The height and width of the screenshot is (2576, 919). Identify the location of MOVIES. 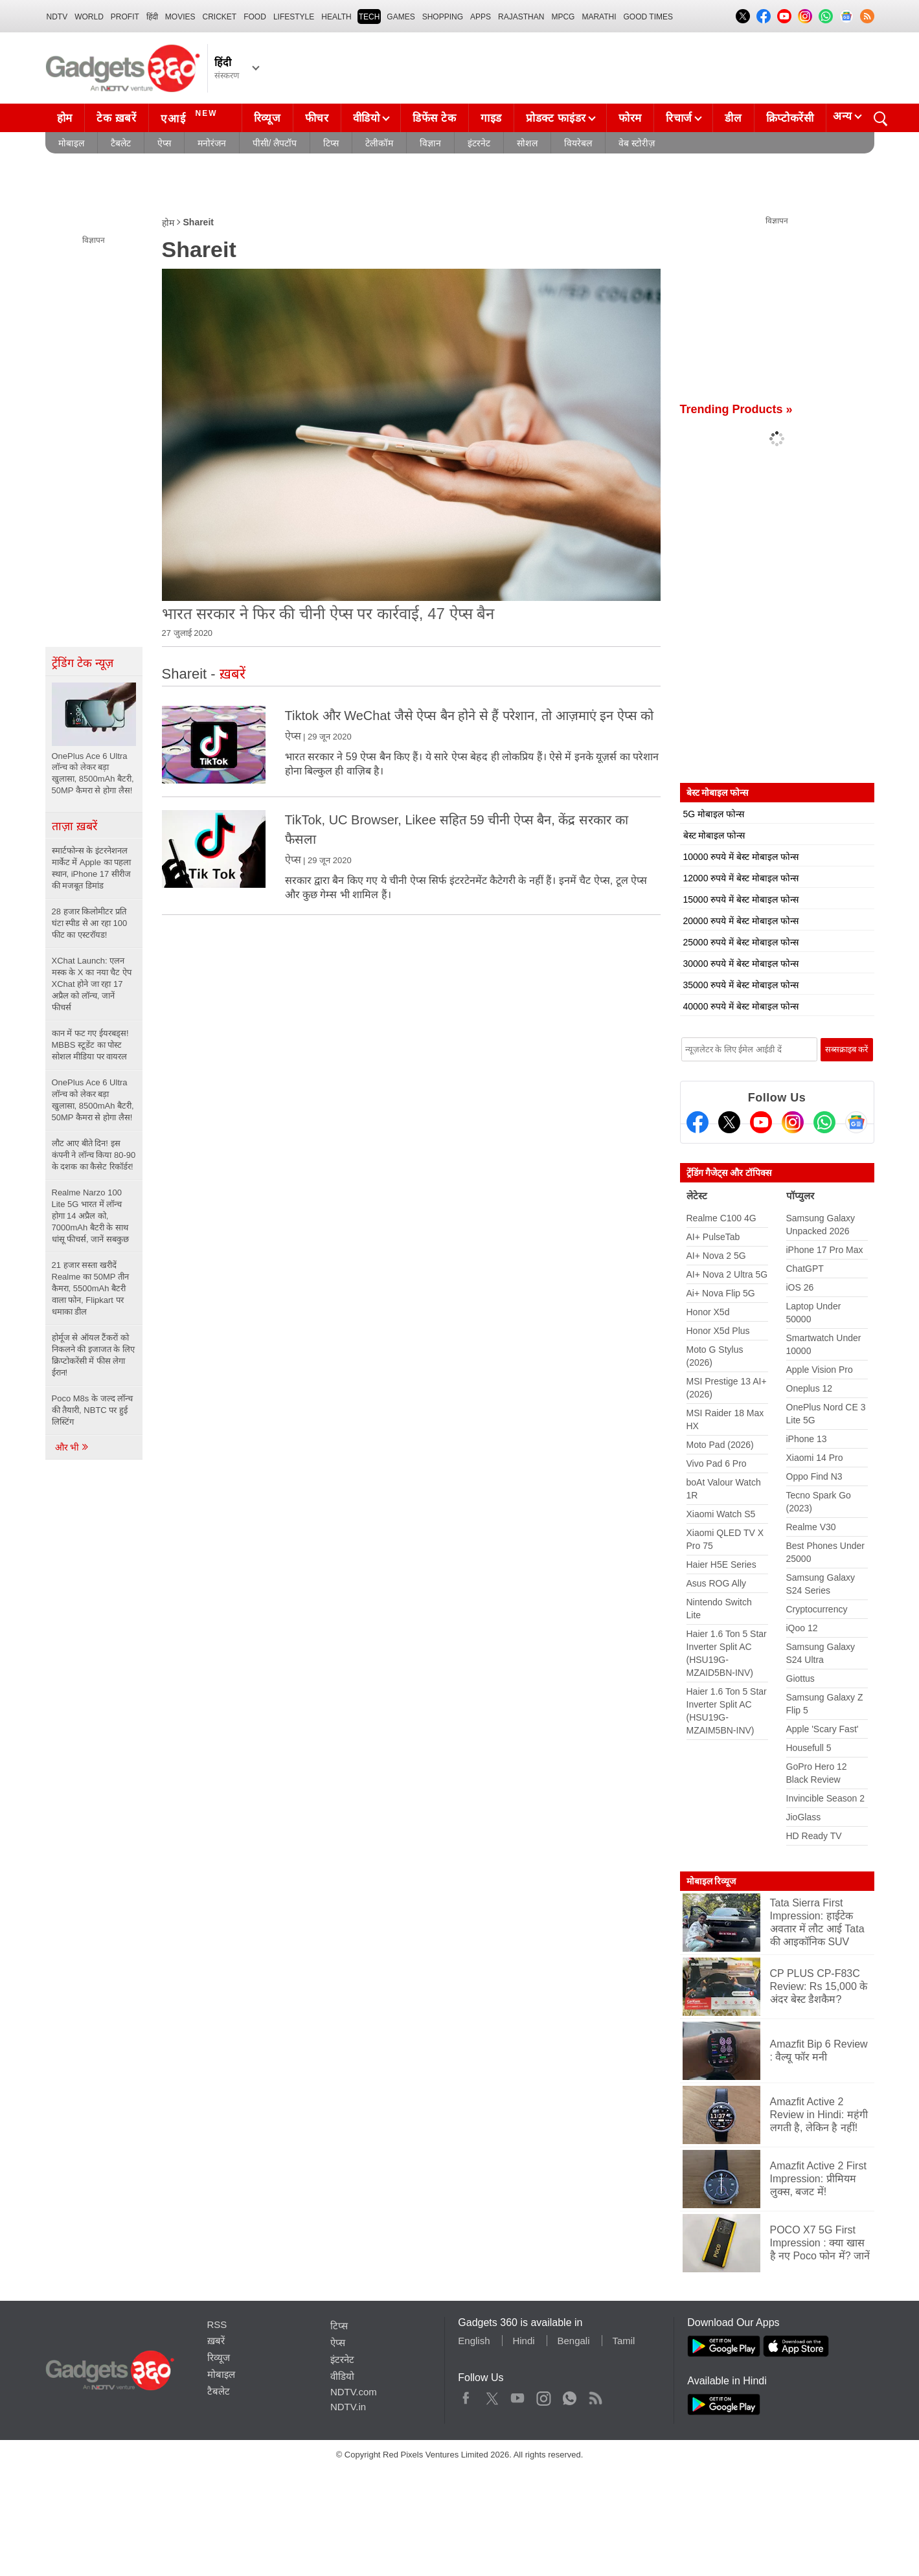
(180, 16).